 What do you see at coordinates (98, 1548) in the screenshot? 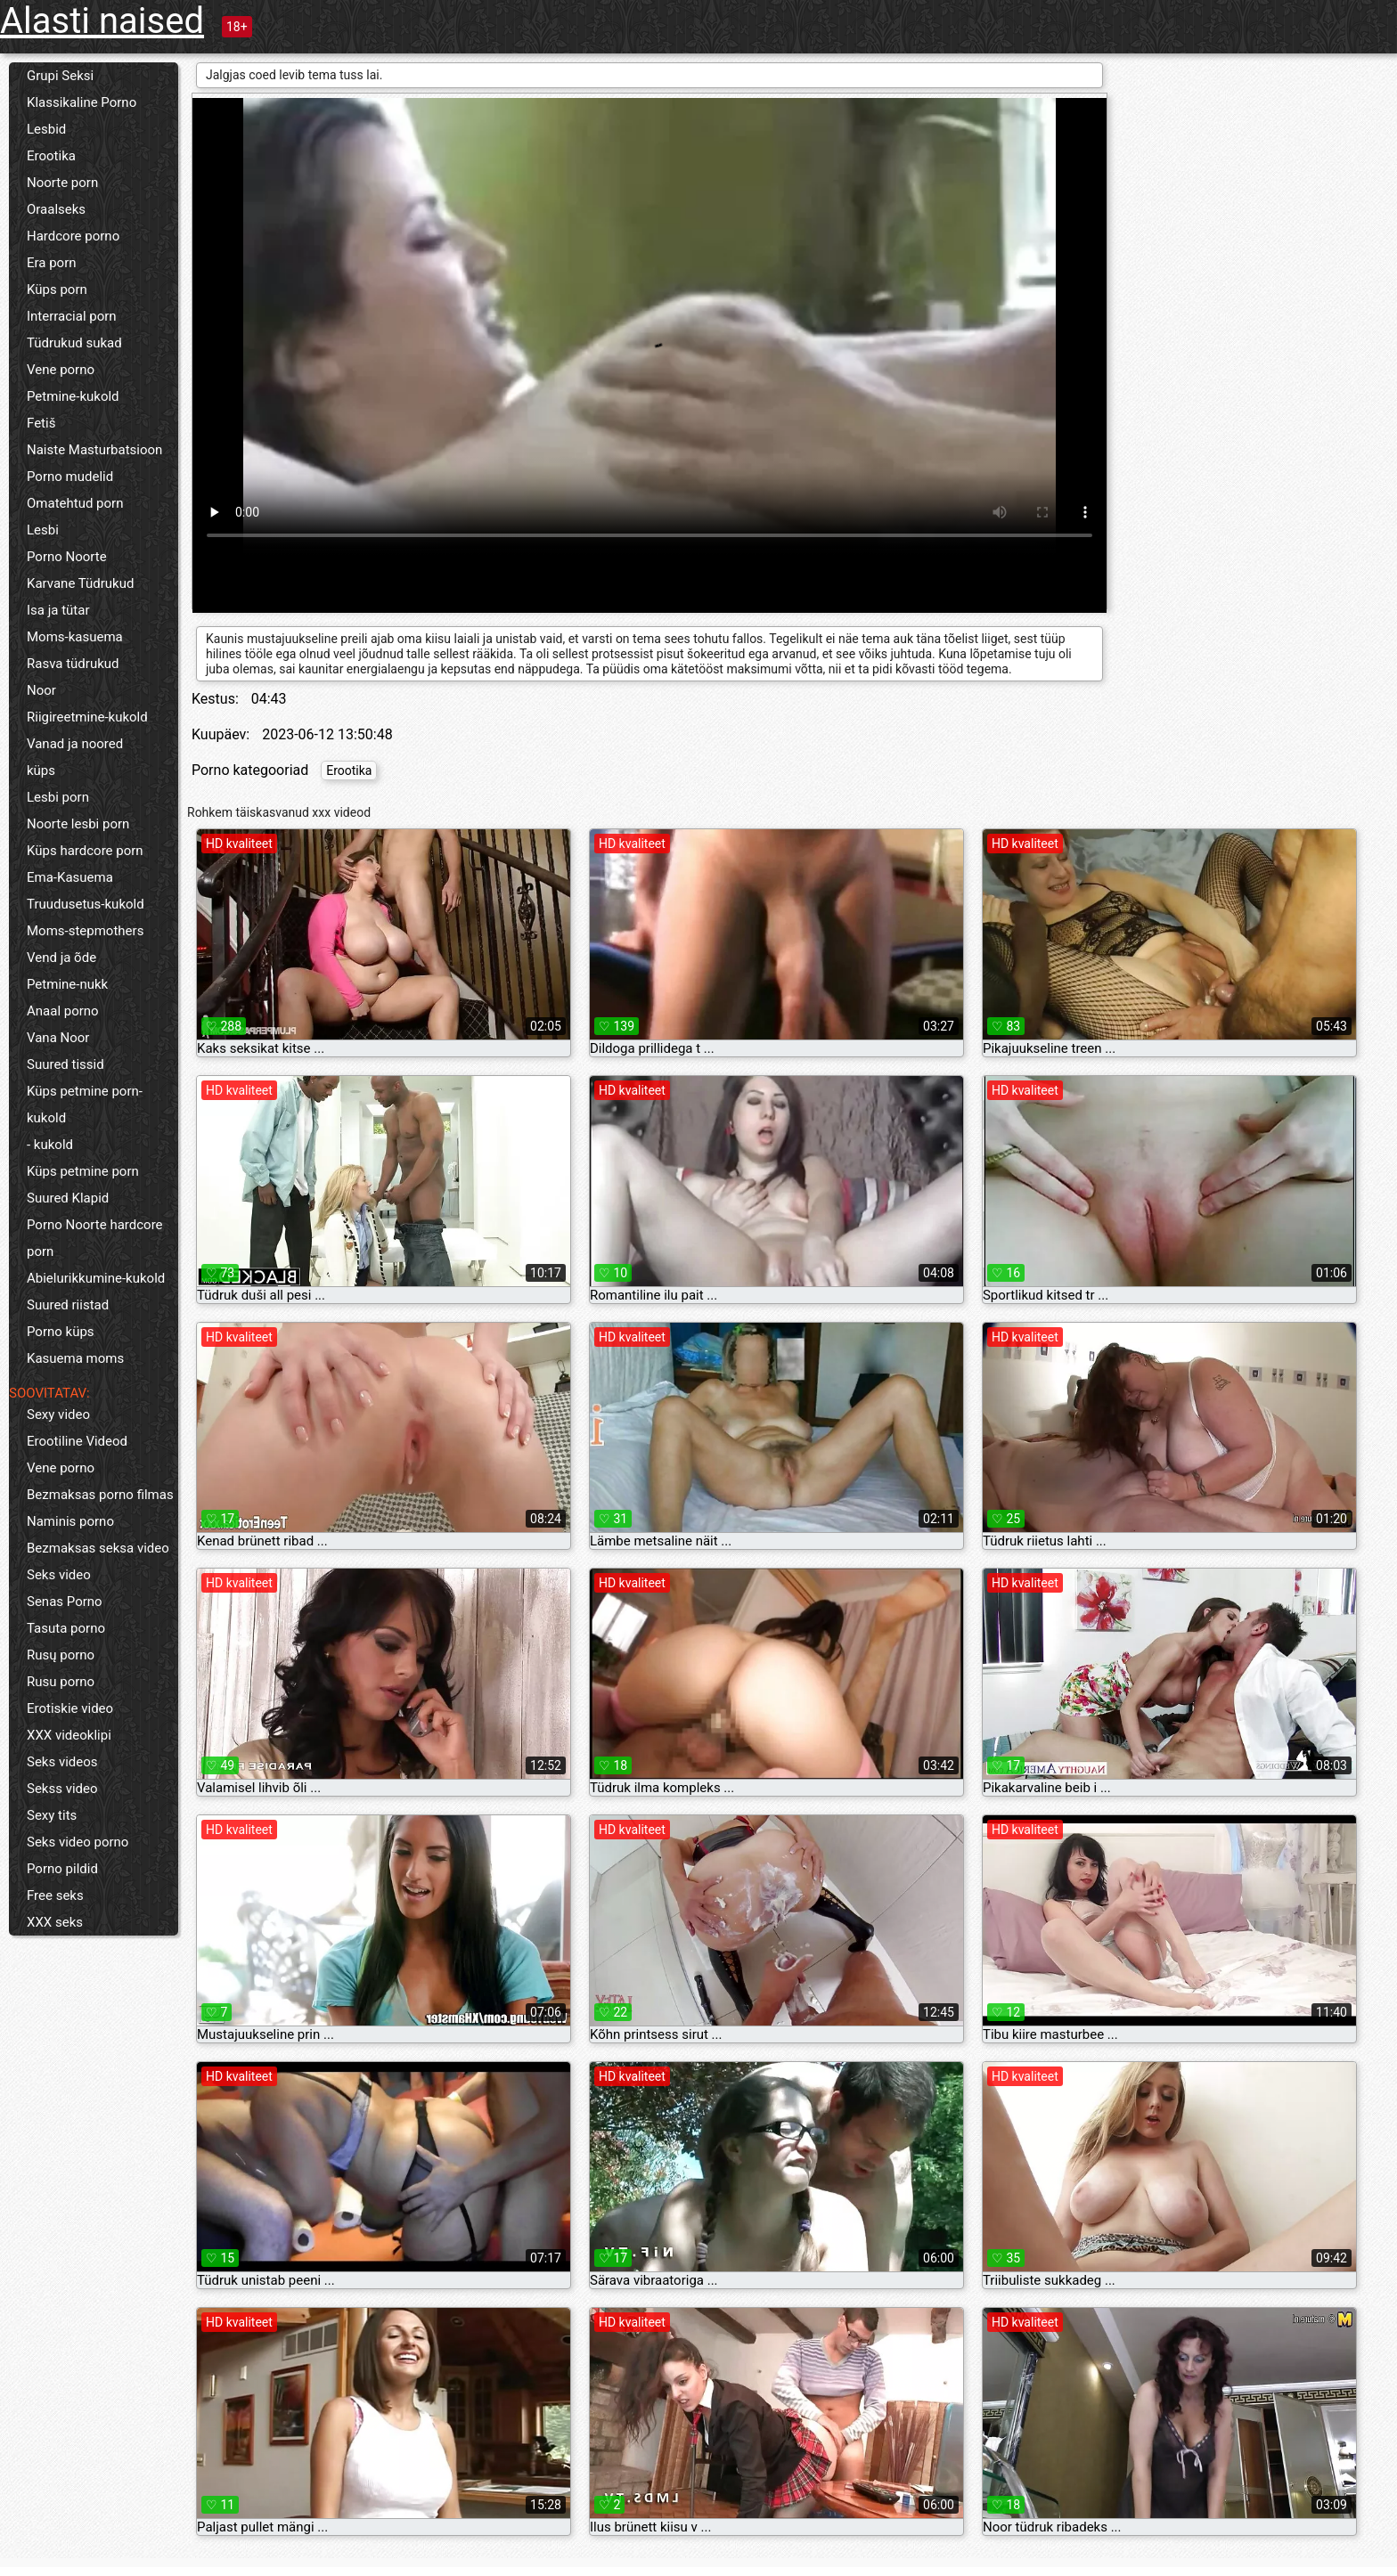
I see `Bezmaksas seksa video` at bounding box center [98, 1548].